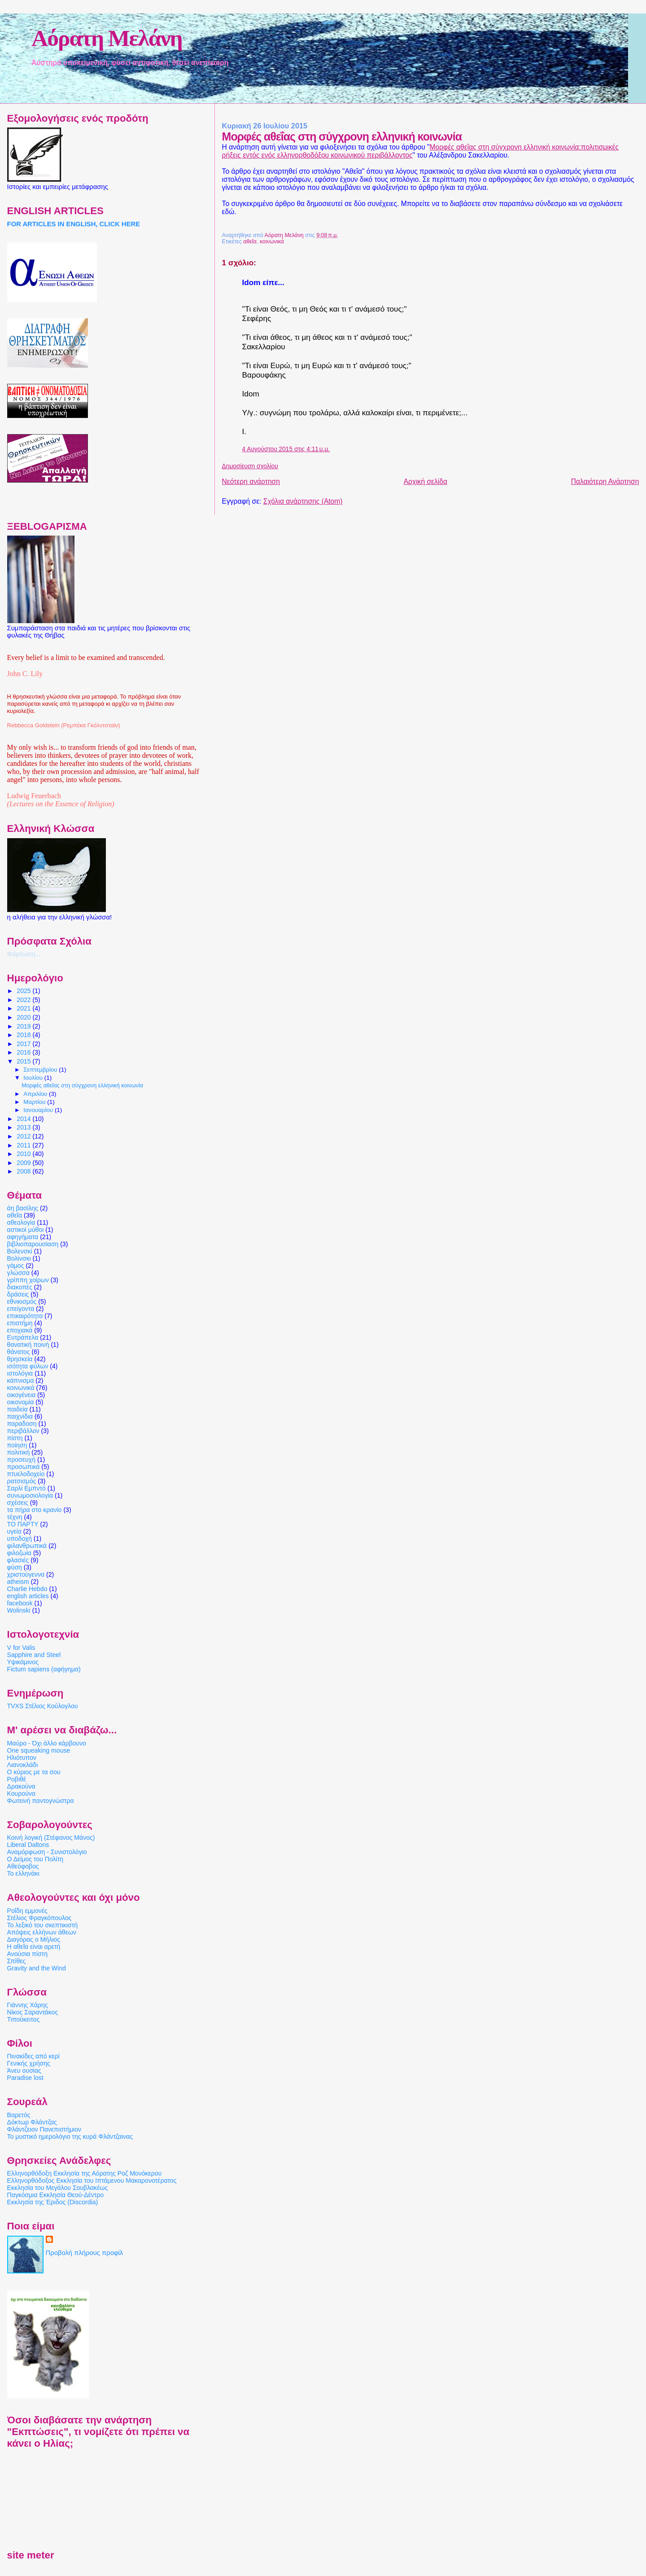 The width and height of the screenshot is (646, 2576). What do you see at coordinates (28, 1844) in the screenshot?
I see `Liberal Daltons` at bounding box center [28, 1844].